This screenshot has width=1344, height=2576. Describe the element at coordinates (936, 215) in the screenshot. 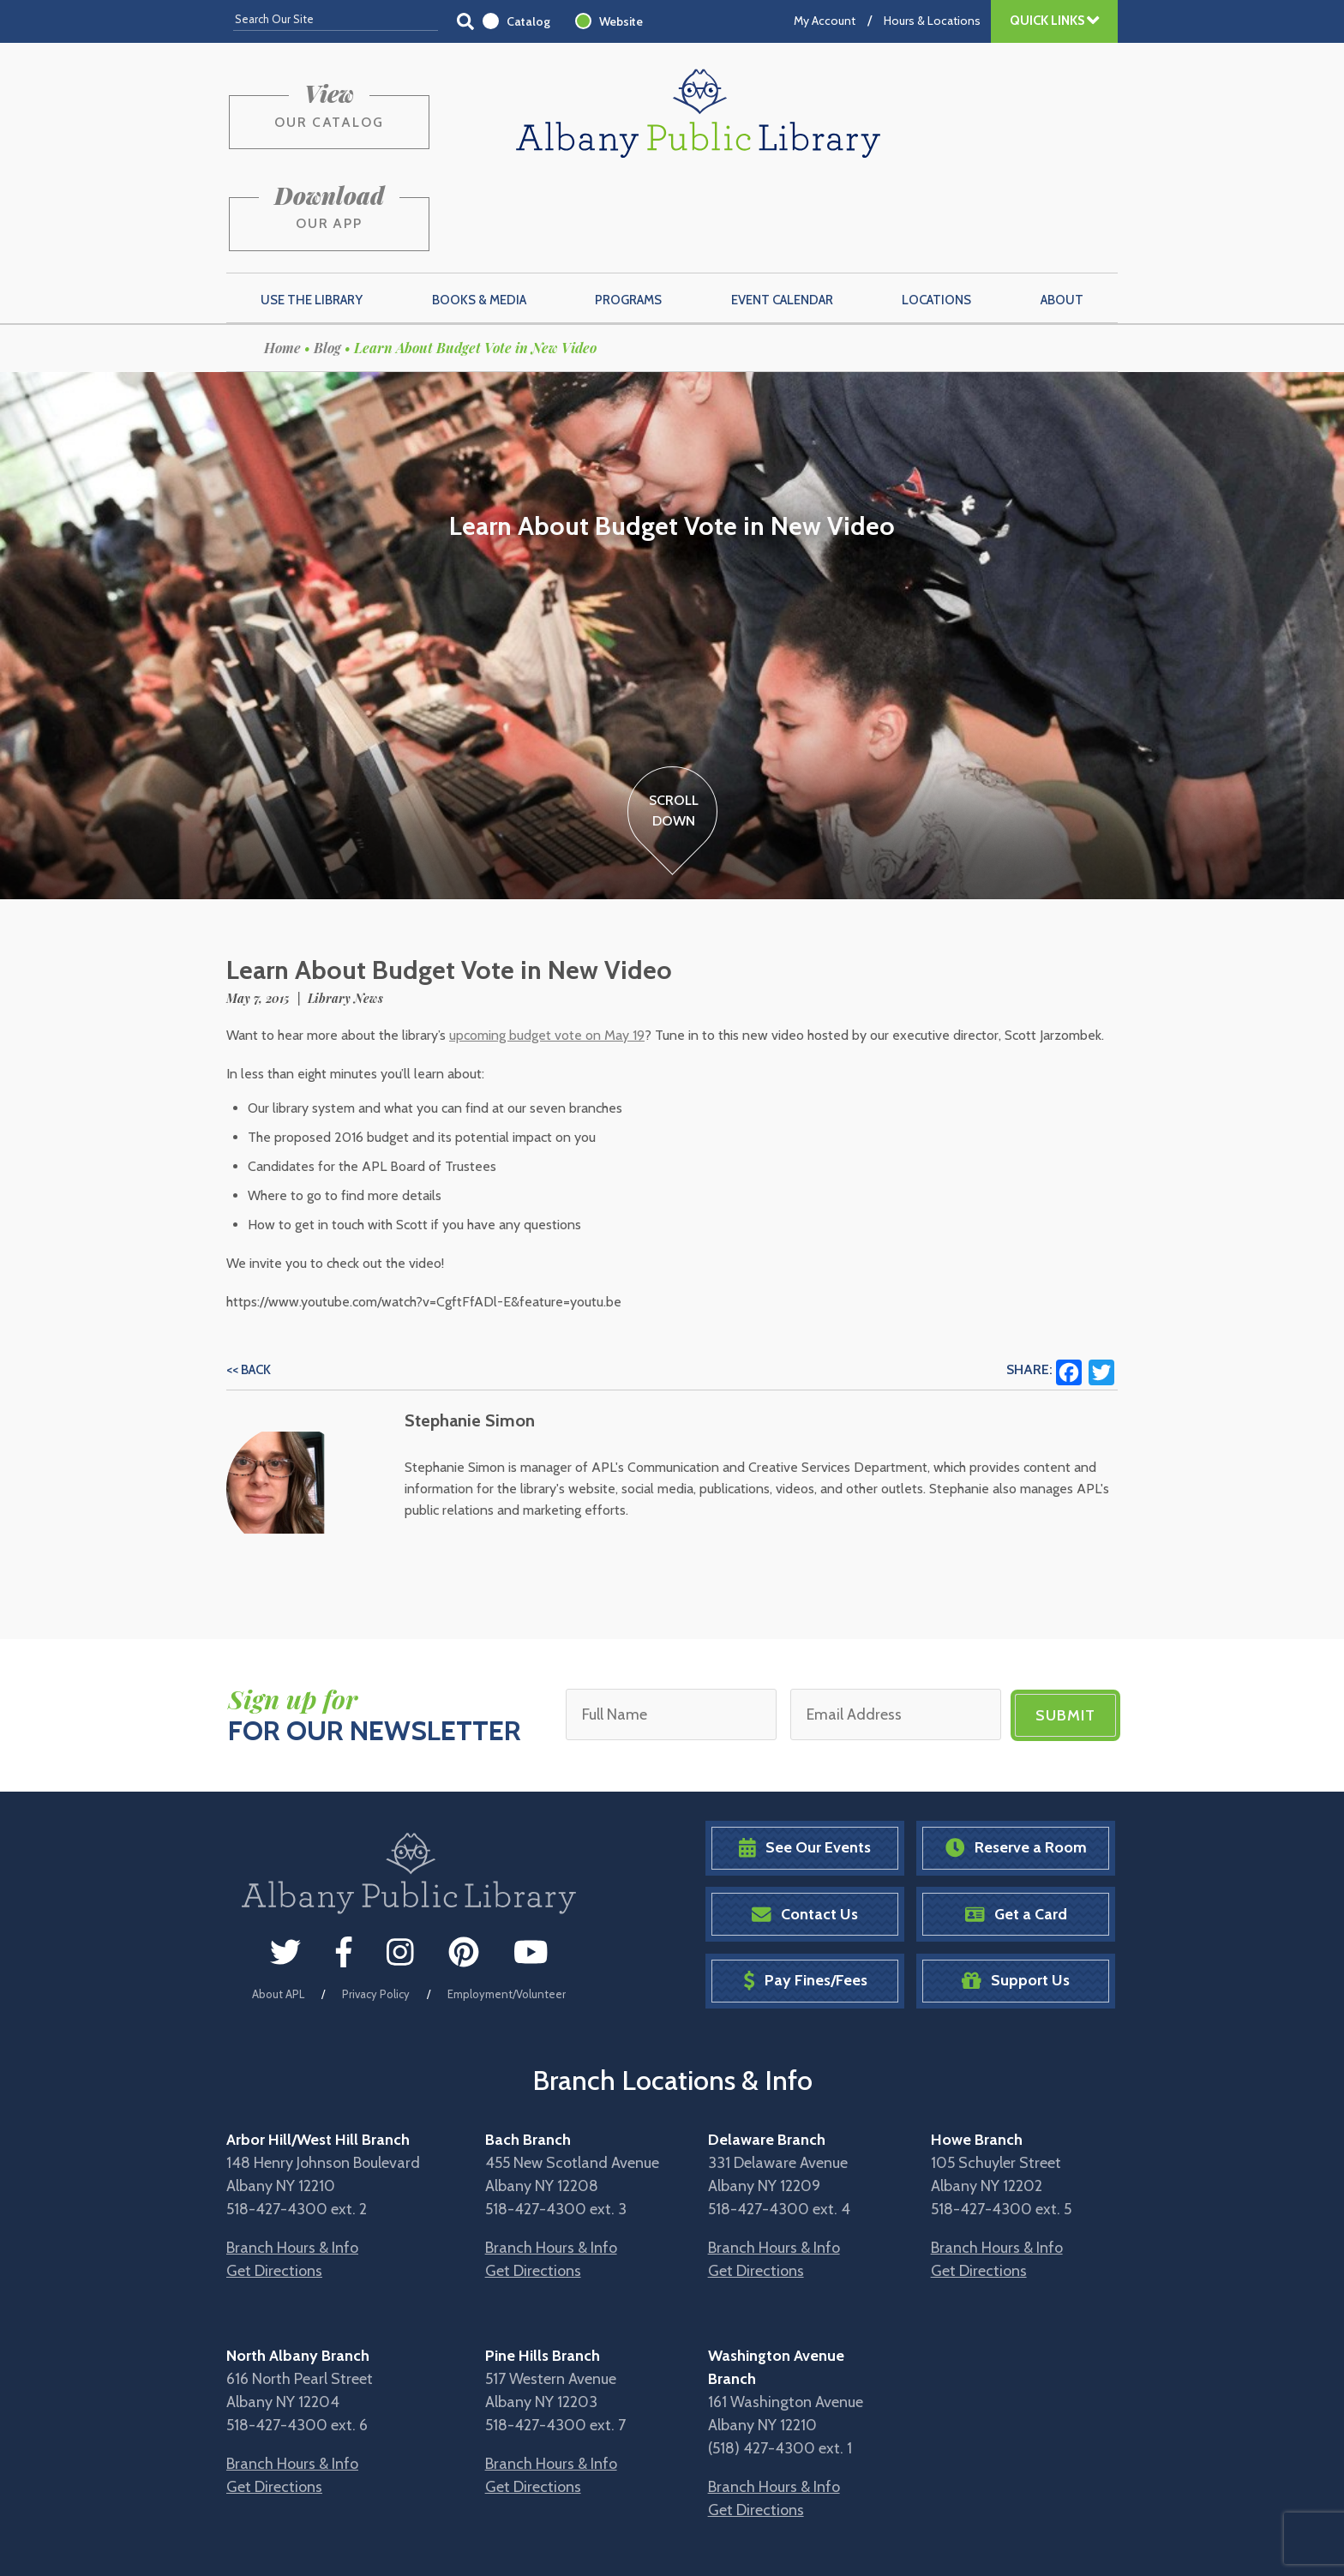

I see `Locations` at that location.